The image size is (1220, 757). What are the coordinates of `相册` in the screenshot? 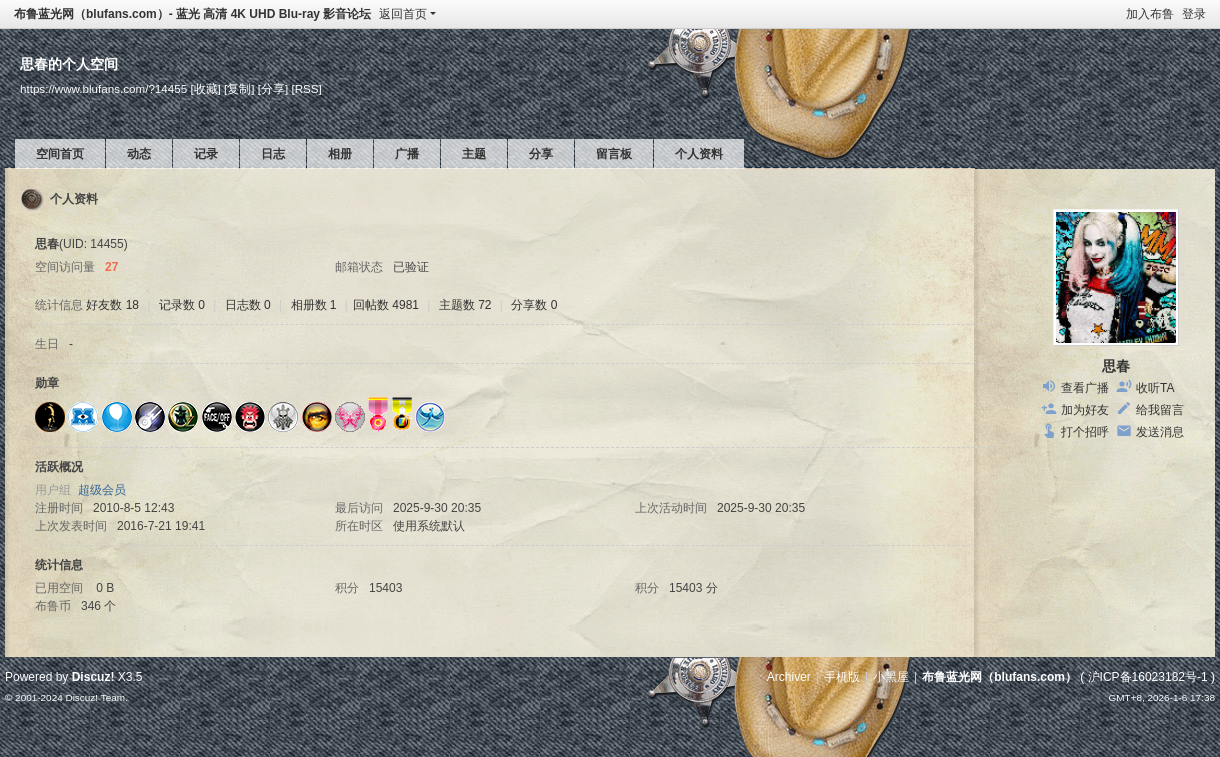 It's located at (340, 154).